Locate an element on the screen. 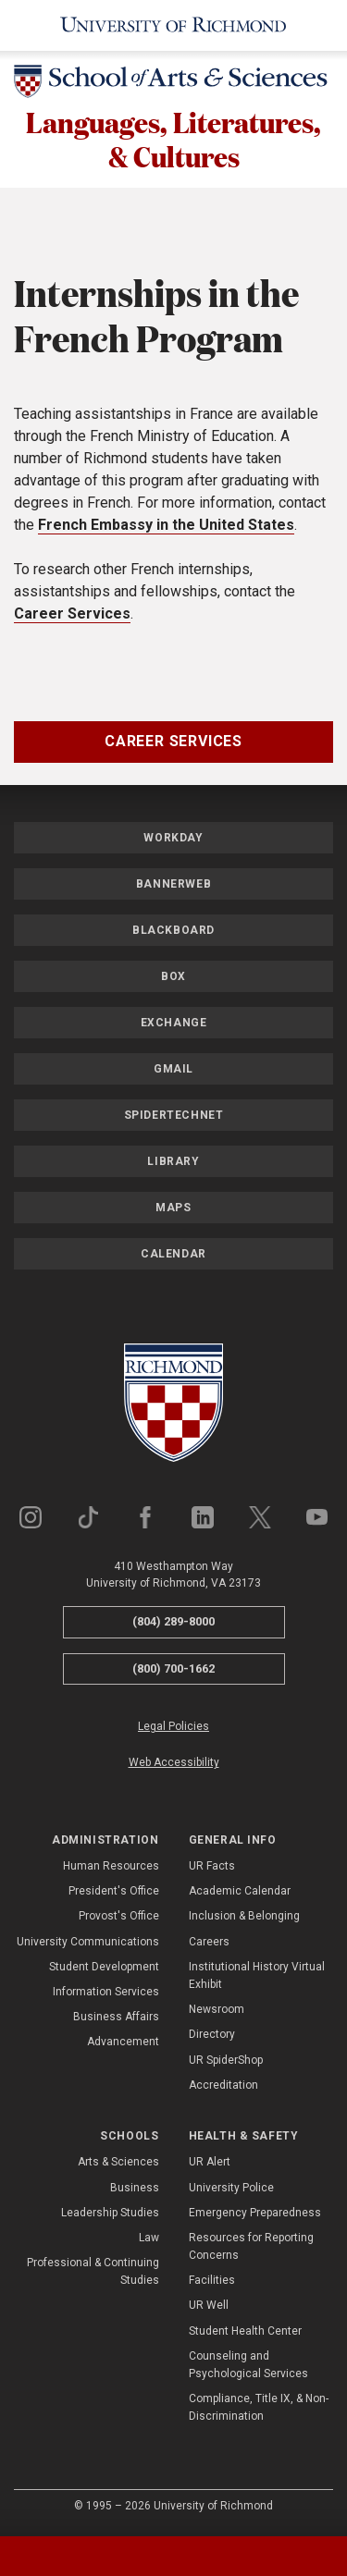 This screenshot has width=347, height=2576. Emergency Preparedness is located at coordinates (255, 2215).